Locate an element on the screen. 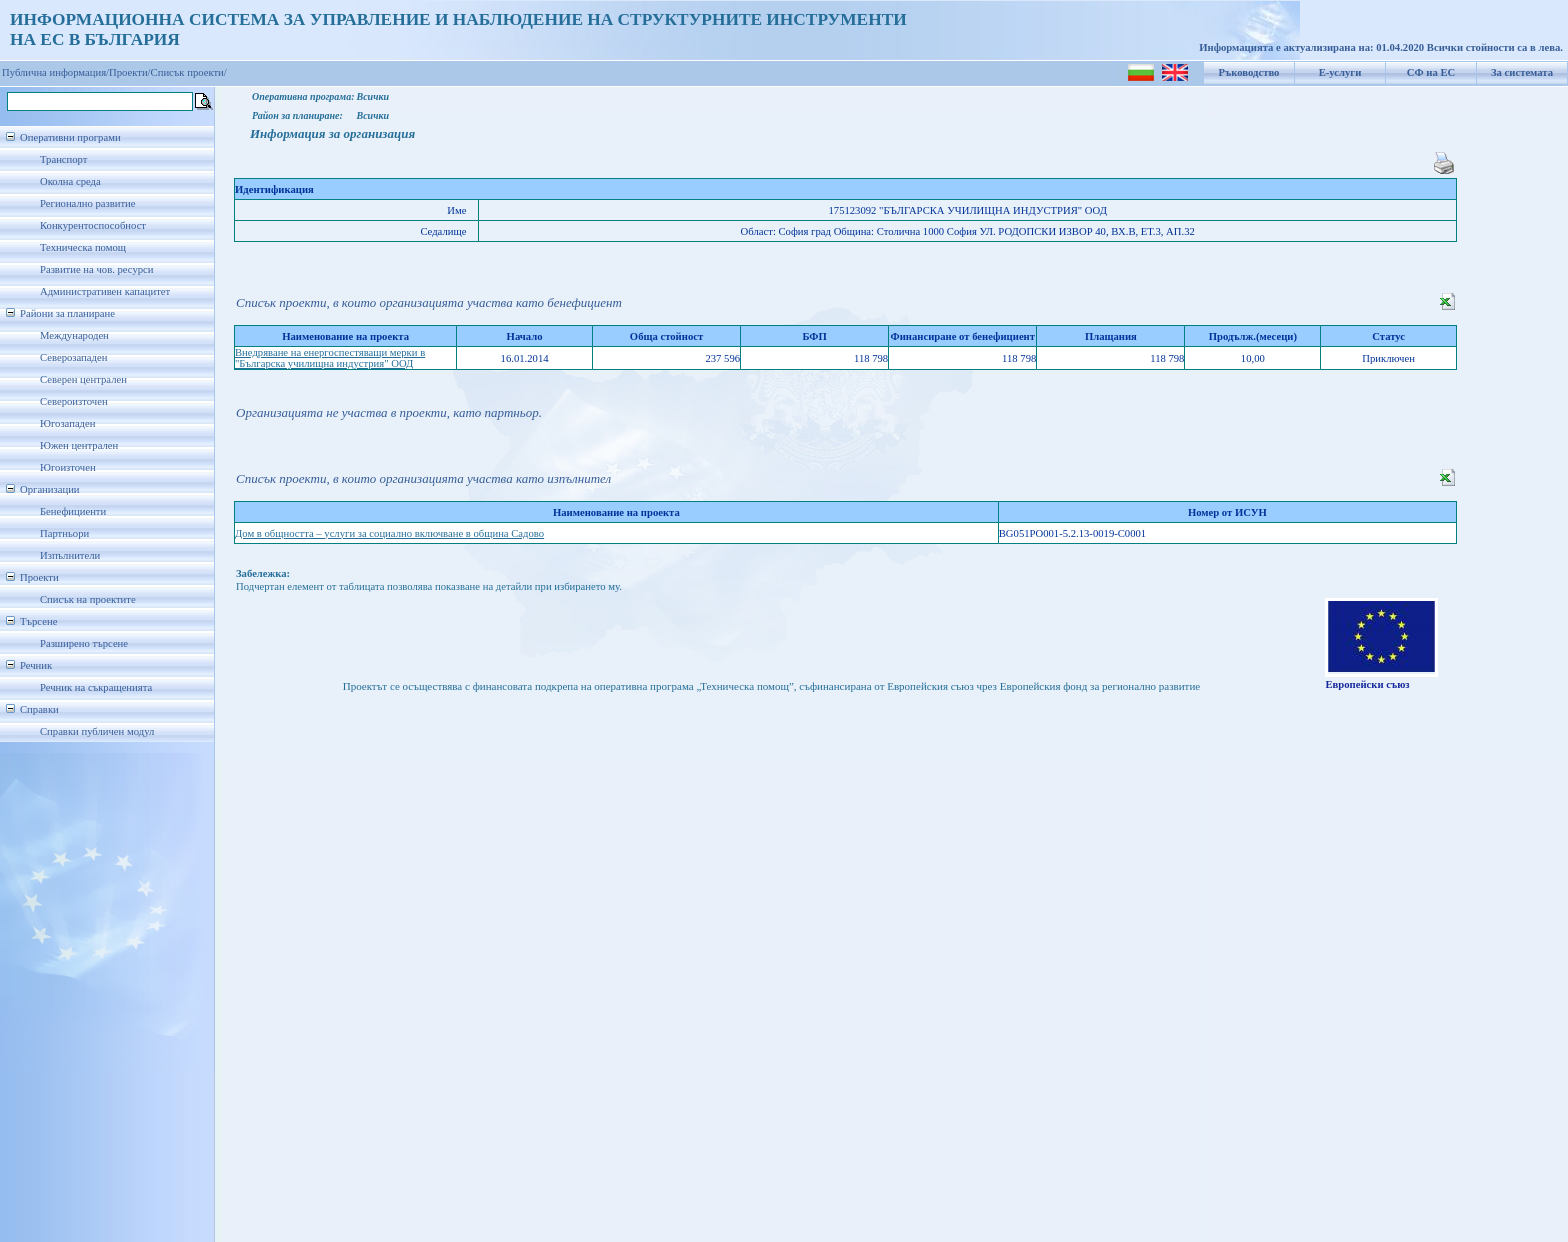 The height and width of the screenshot is (1242, 1568). Е-услуги is located at coordinates (1340, 72).